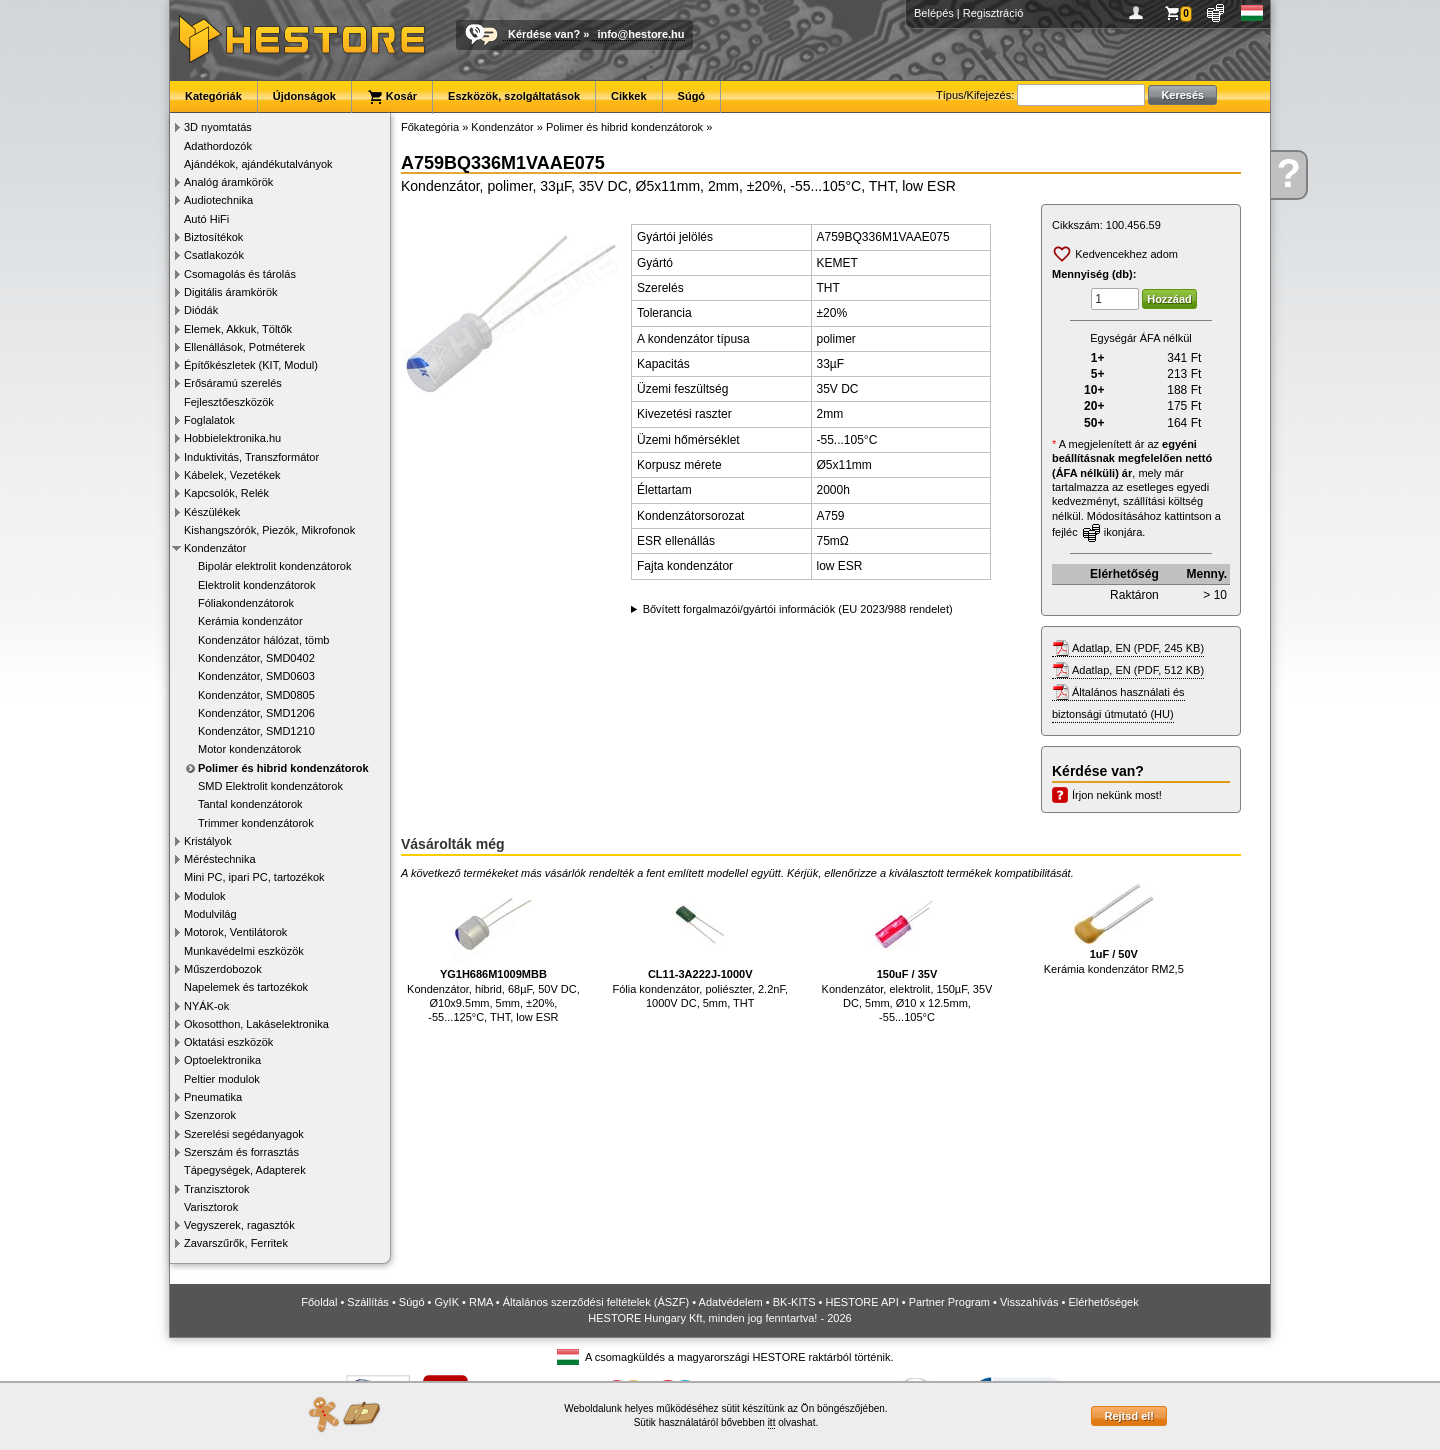  Describe the element at coordinates (241, 1152) in the screenshot. I see `Szerszám és forrasztás` at that location.